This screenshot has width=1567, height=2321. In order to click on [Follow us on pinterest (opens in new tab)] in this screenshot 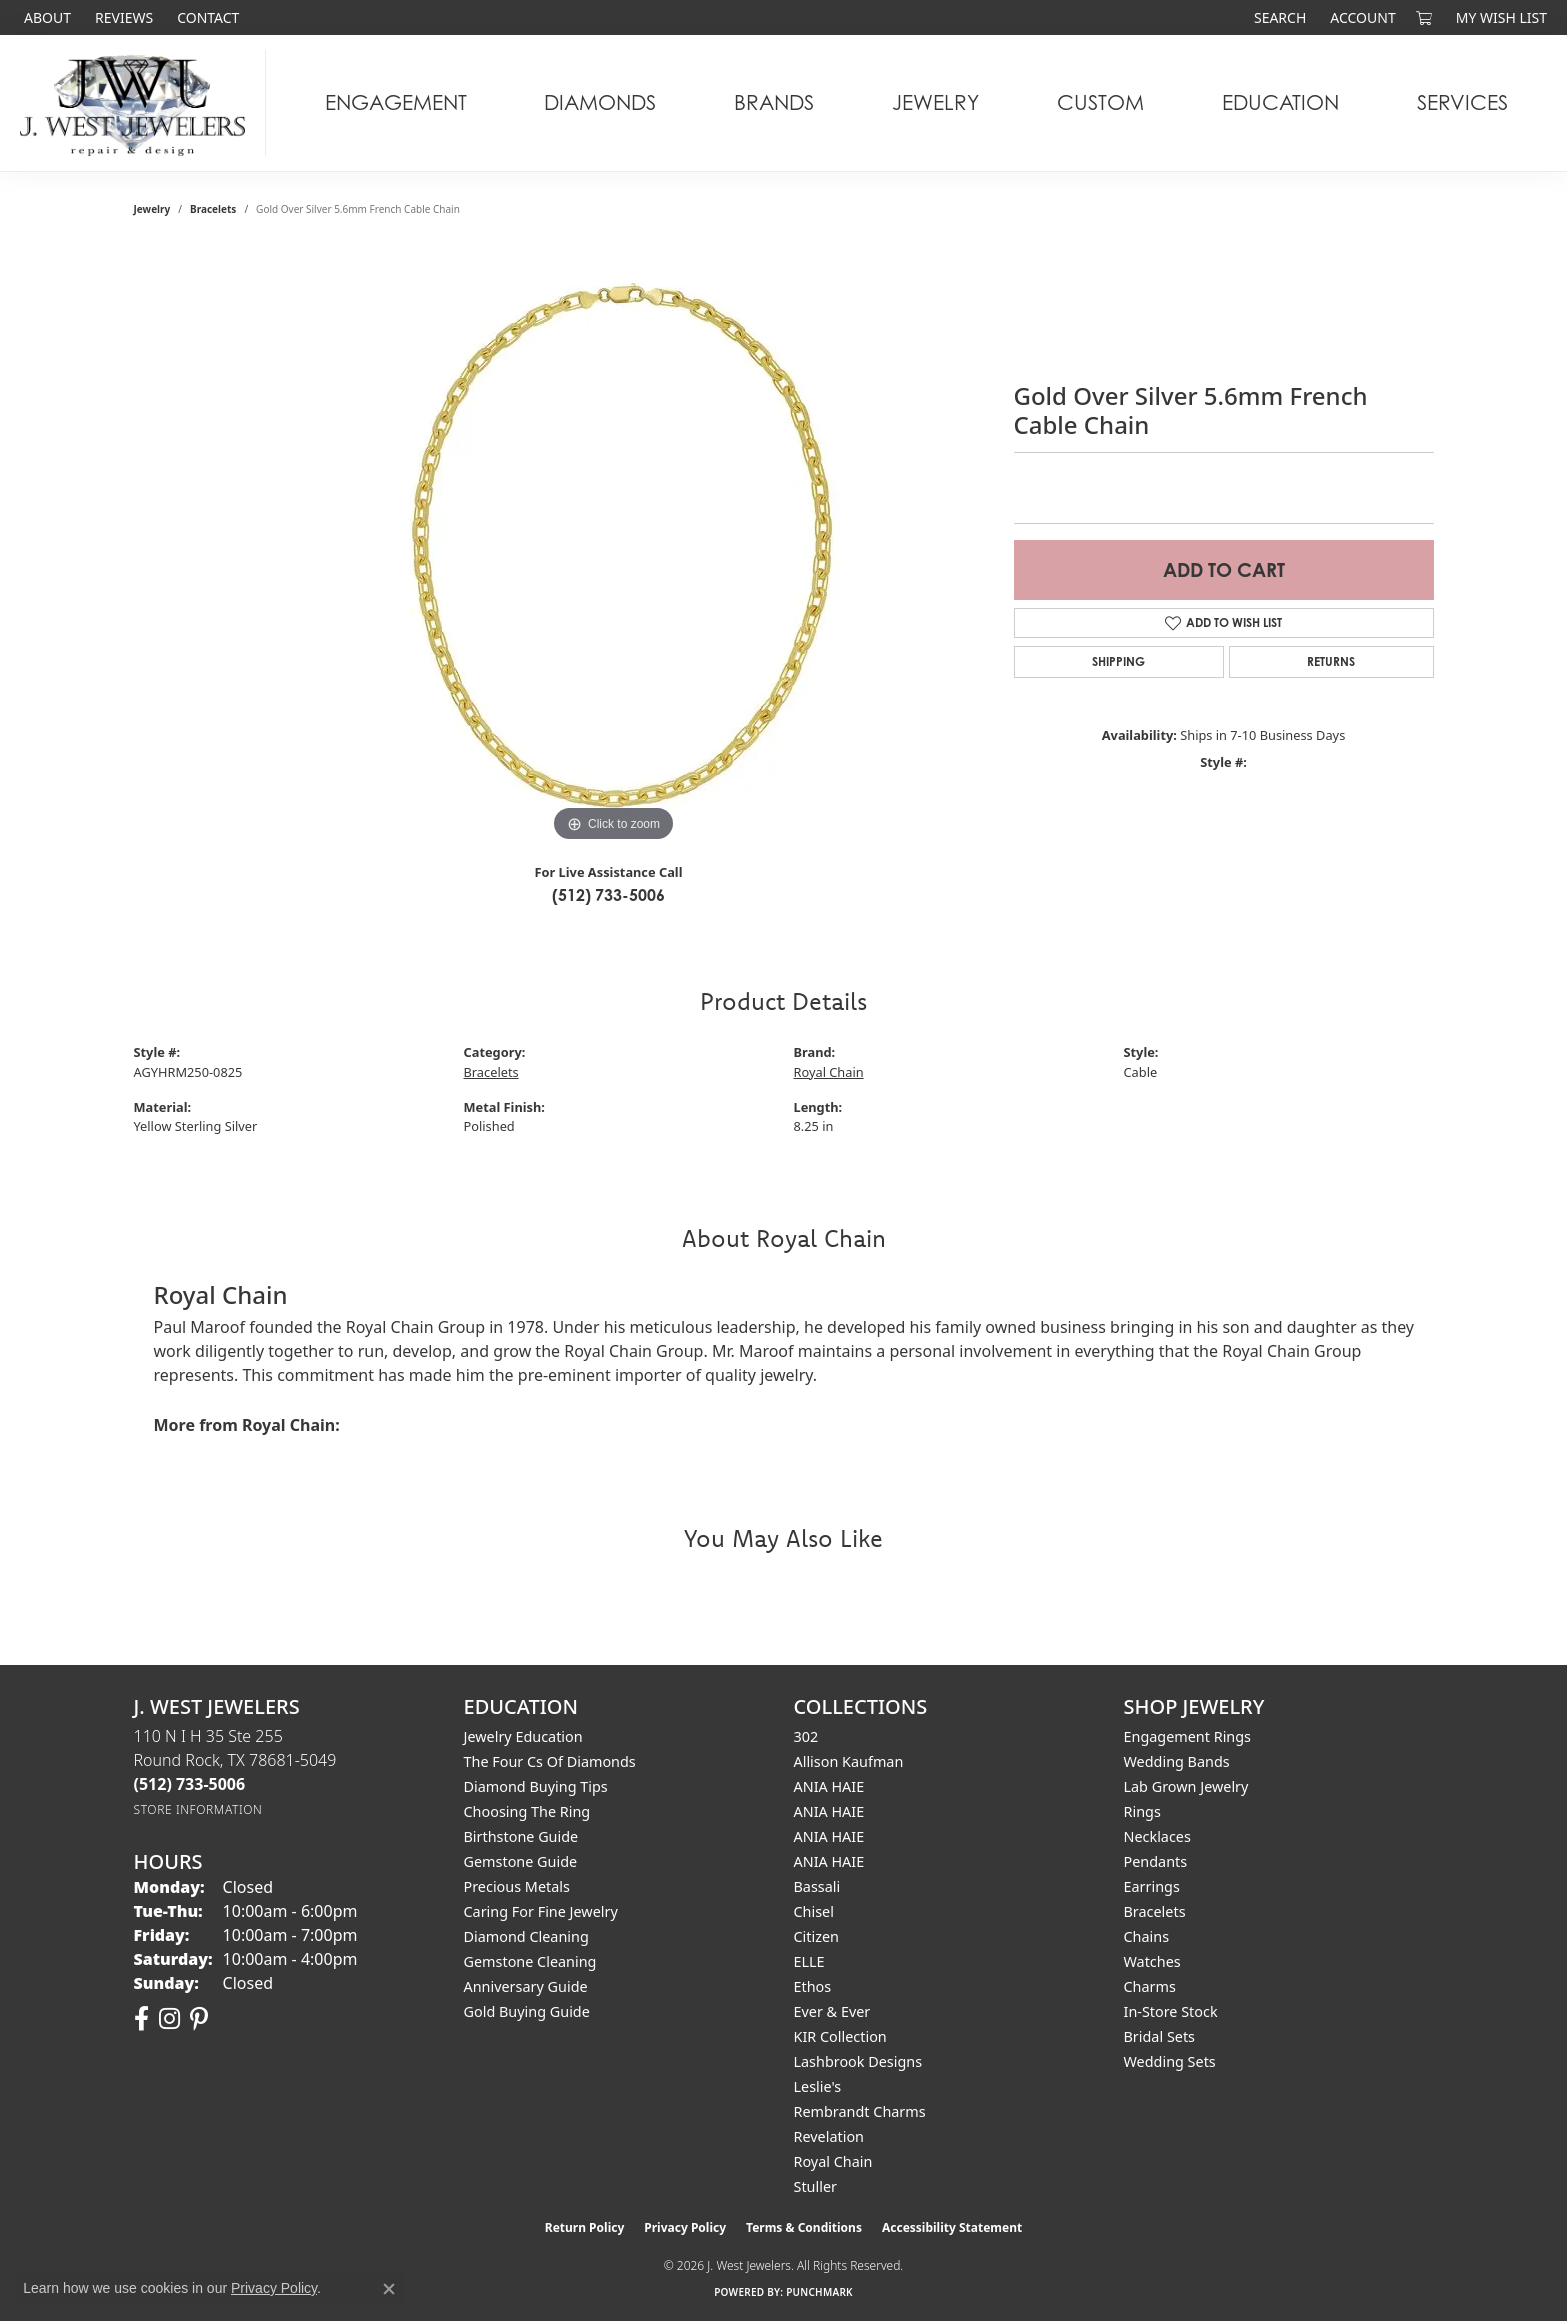, I will do `click(199, 2019)`.